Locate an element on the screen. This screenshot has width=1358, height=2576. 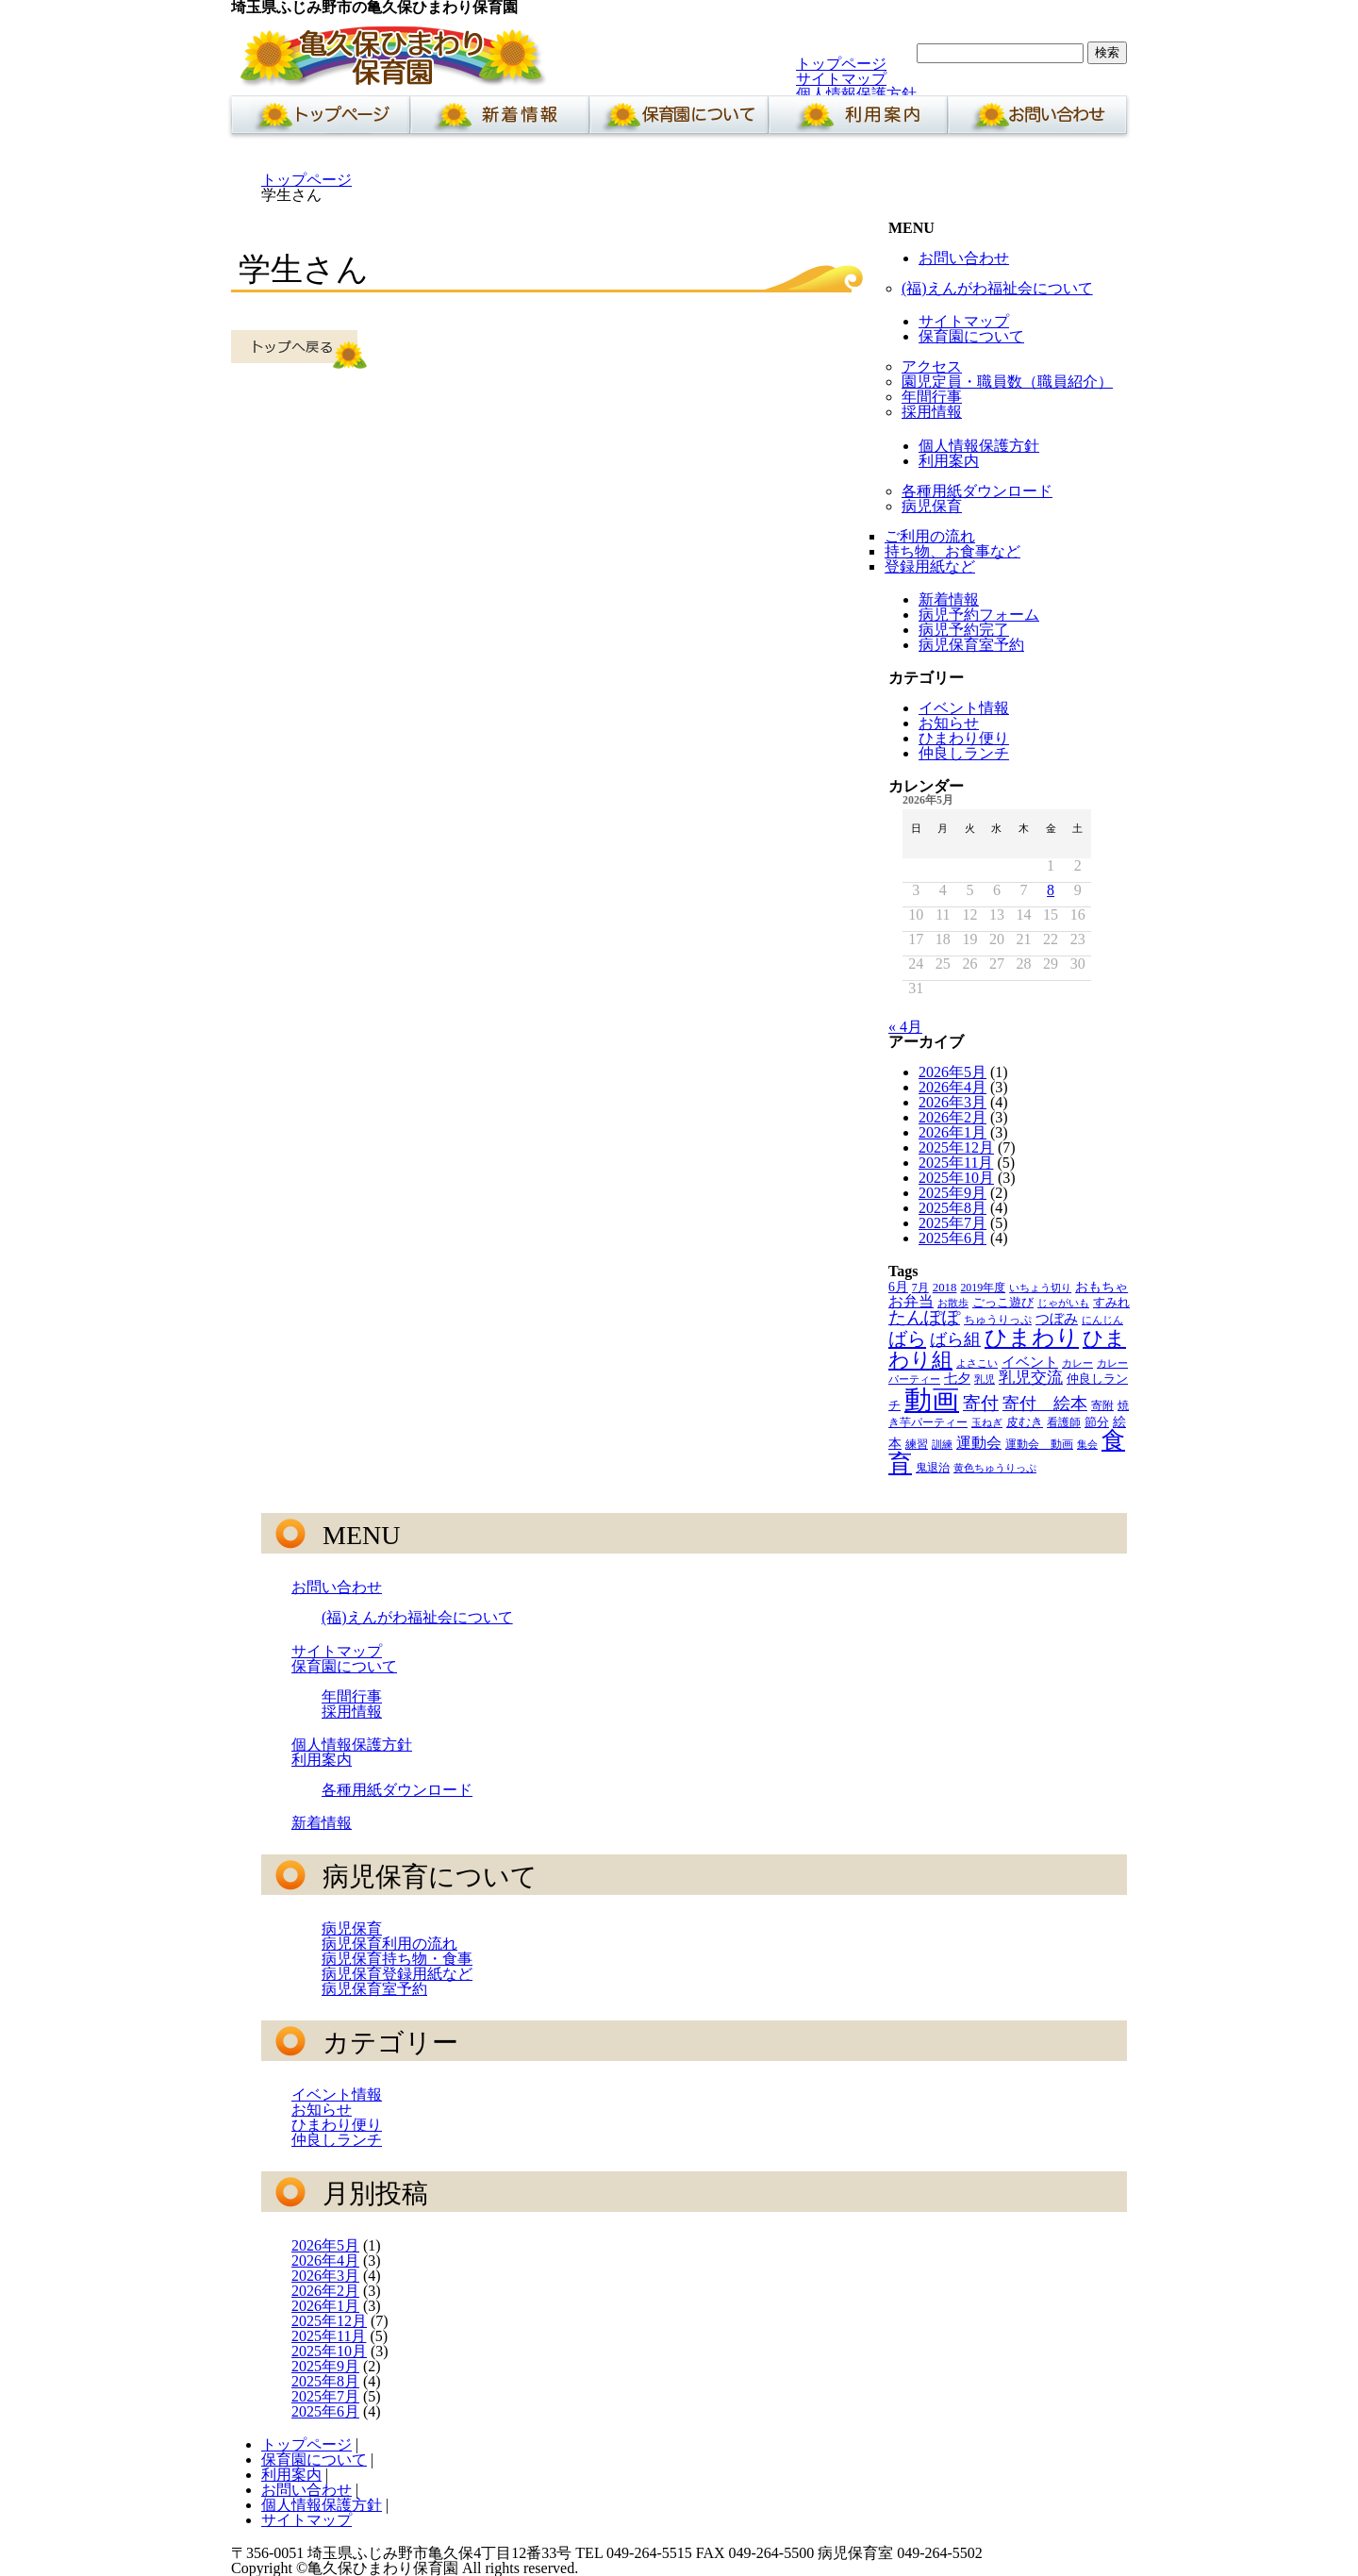
個人情報保護方針 is located at coordinates (856, 94).